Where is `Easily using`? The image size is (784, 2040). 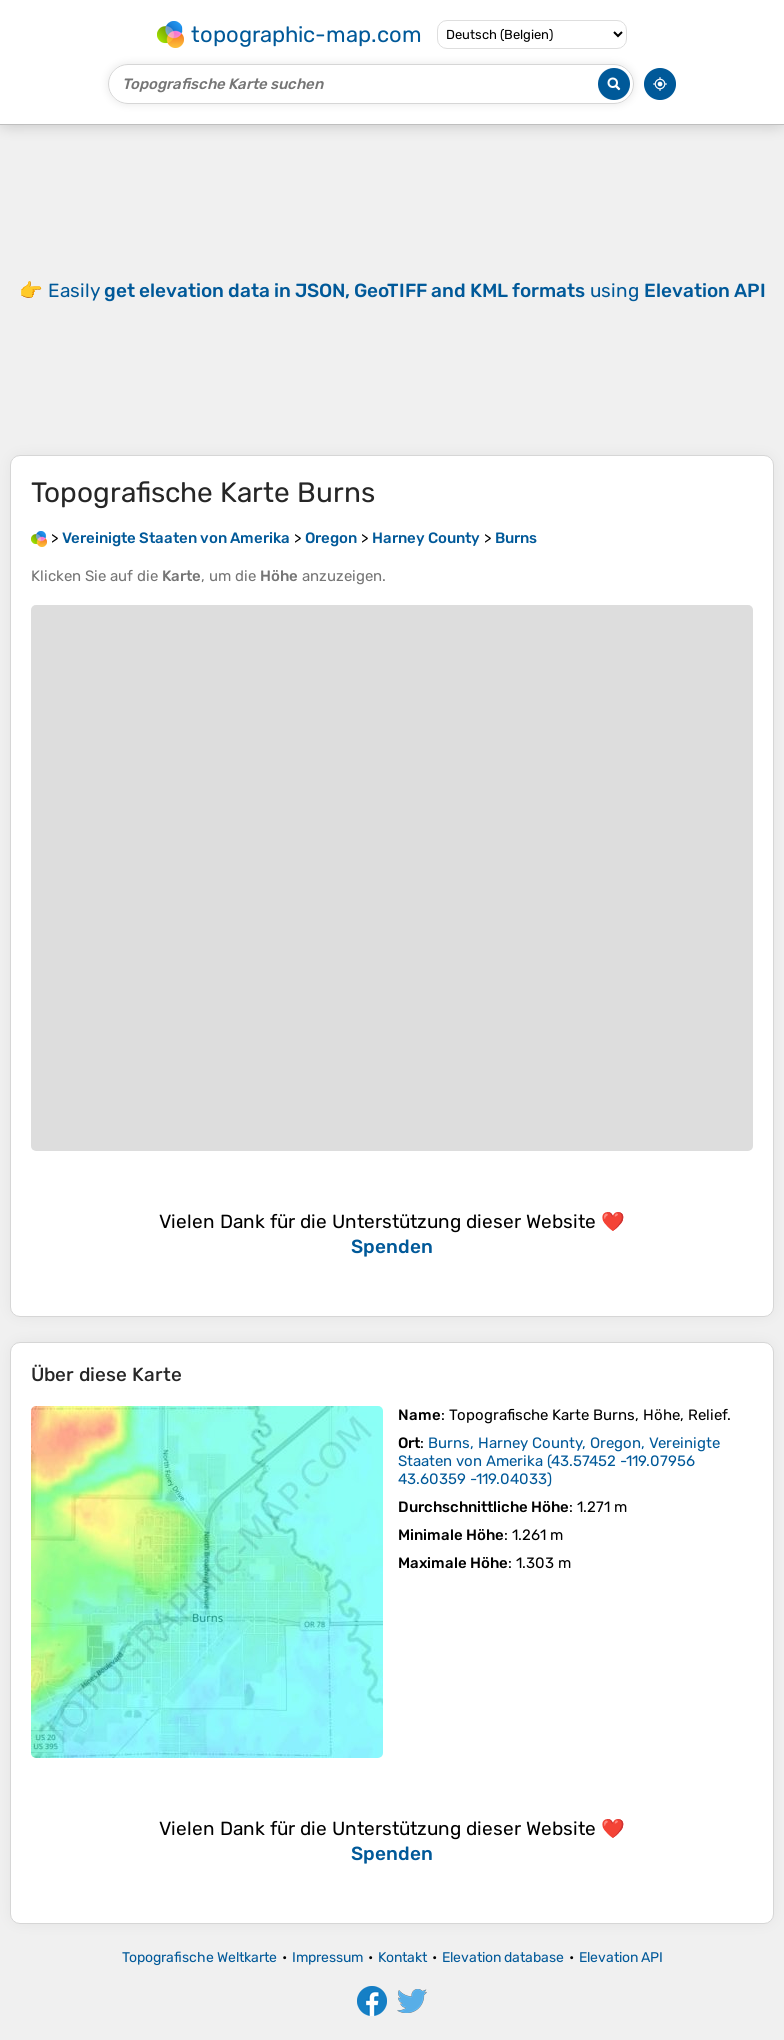
Easily using is located at coordinates (407, 290).